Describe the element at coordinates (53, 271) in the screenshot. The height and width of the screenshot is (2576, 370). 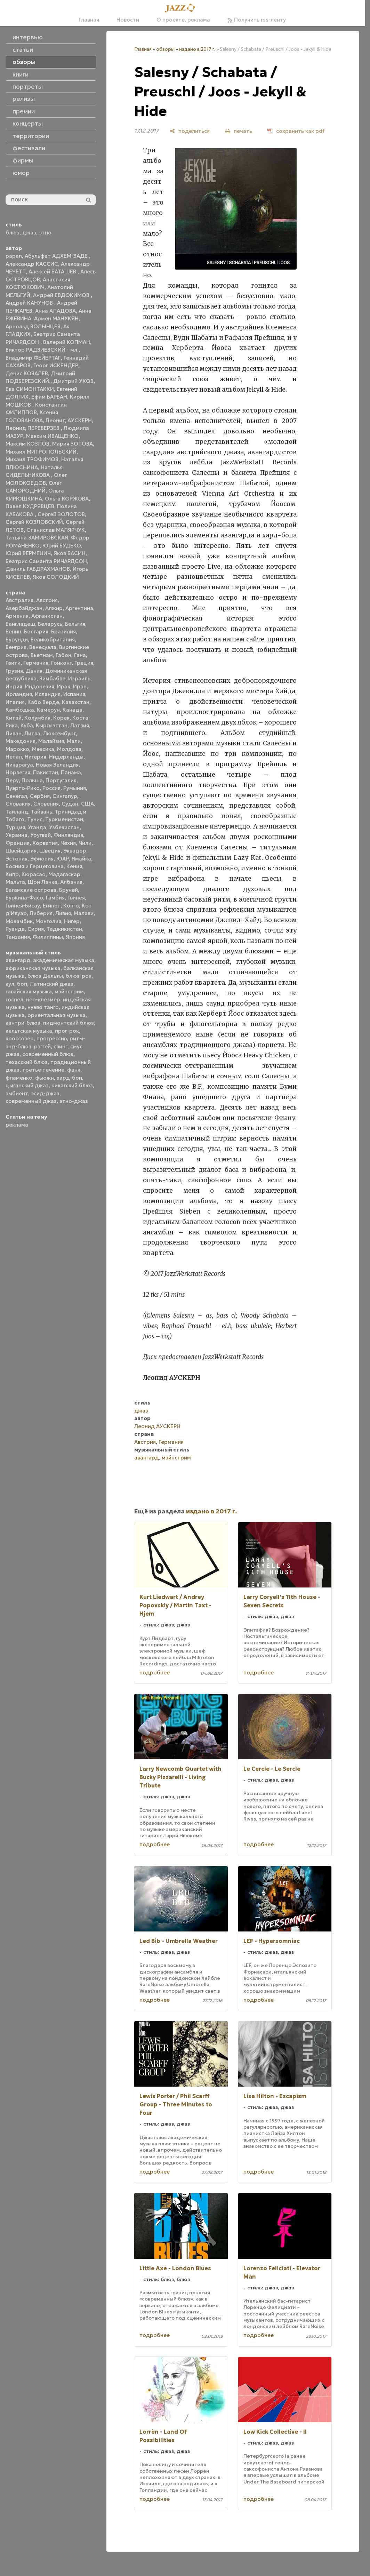
I see `Алексей БАТАШЕВ` at that location.